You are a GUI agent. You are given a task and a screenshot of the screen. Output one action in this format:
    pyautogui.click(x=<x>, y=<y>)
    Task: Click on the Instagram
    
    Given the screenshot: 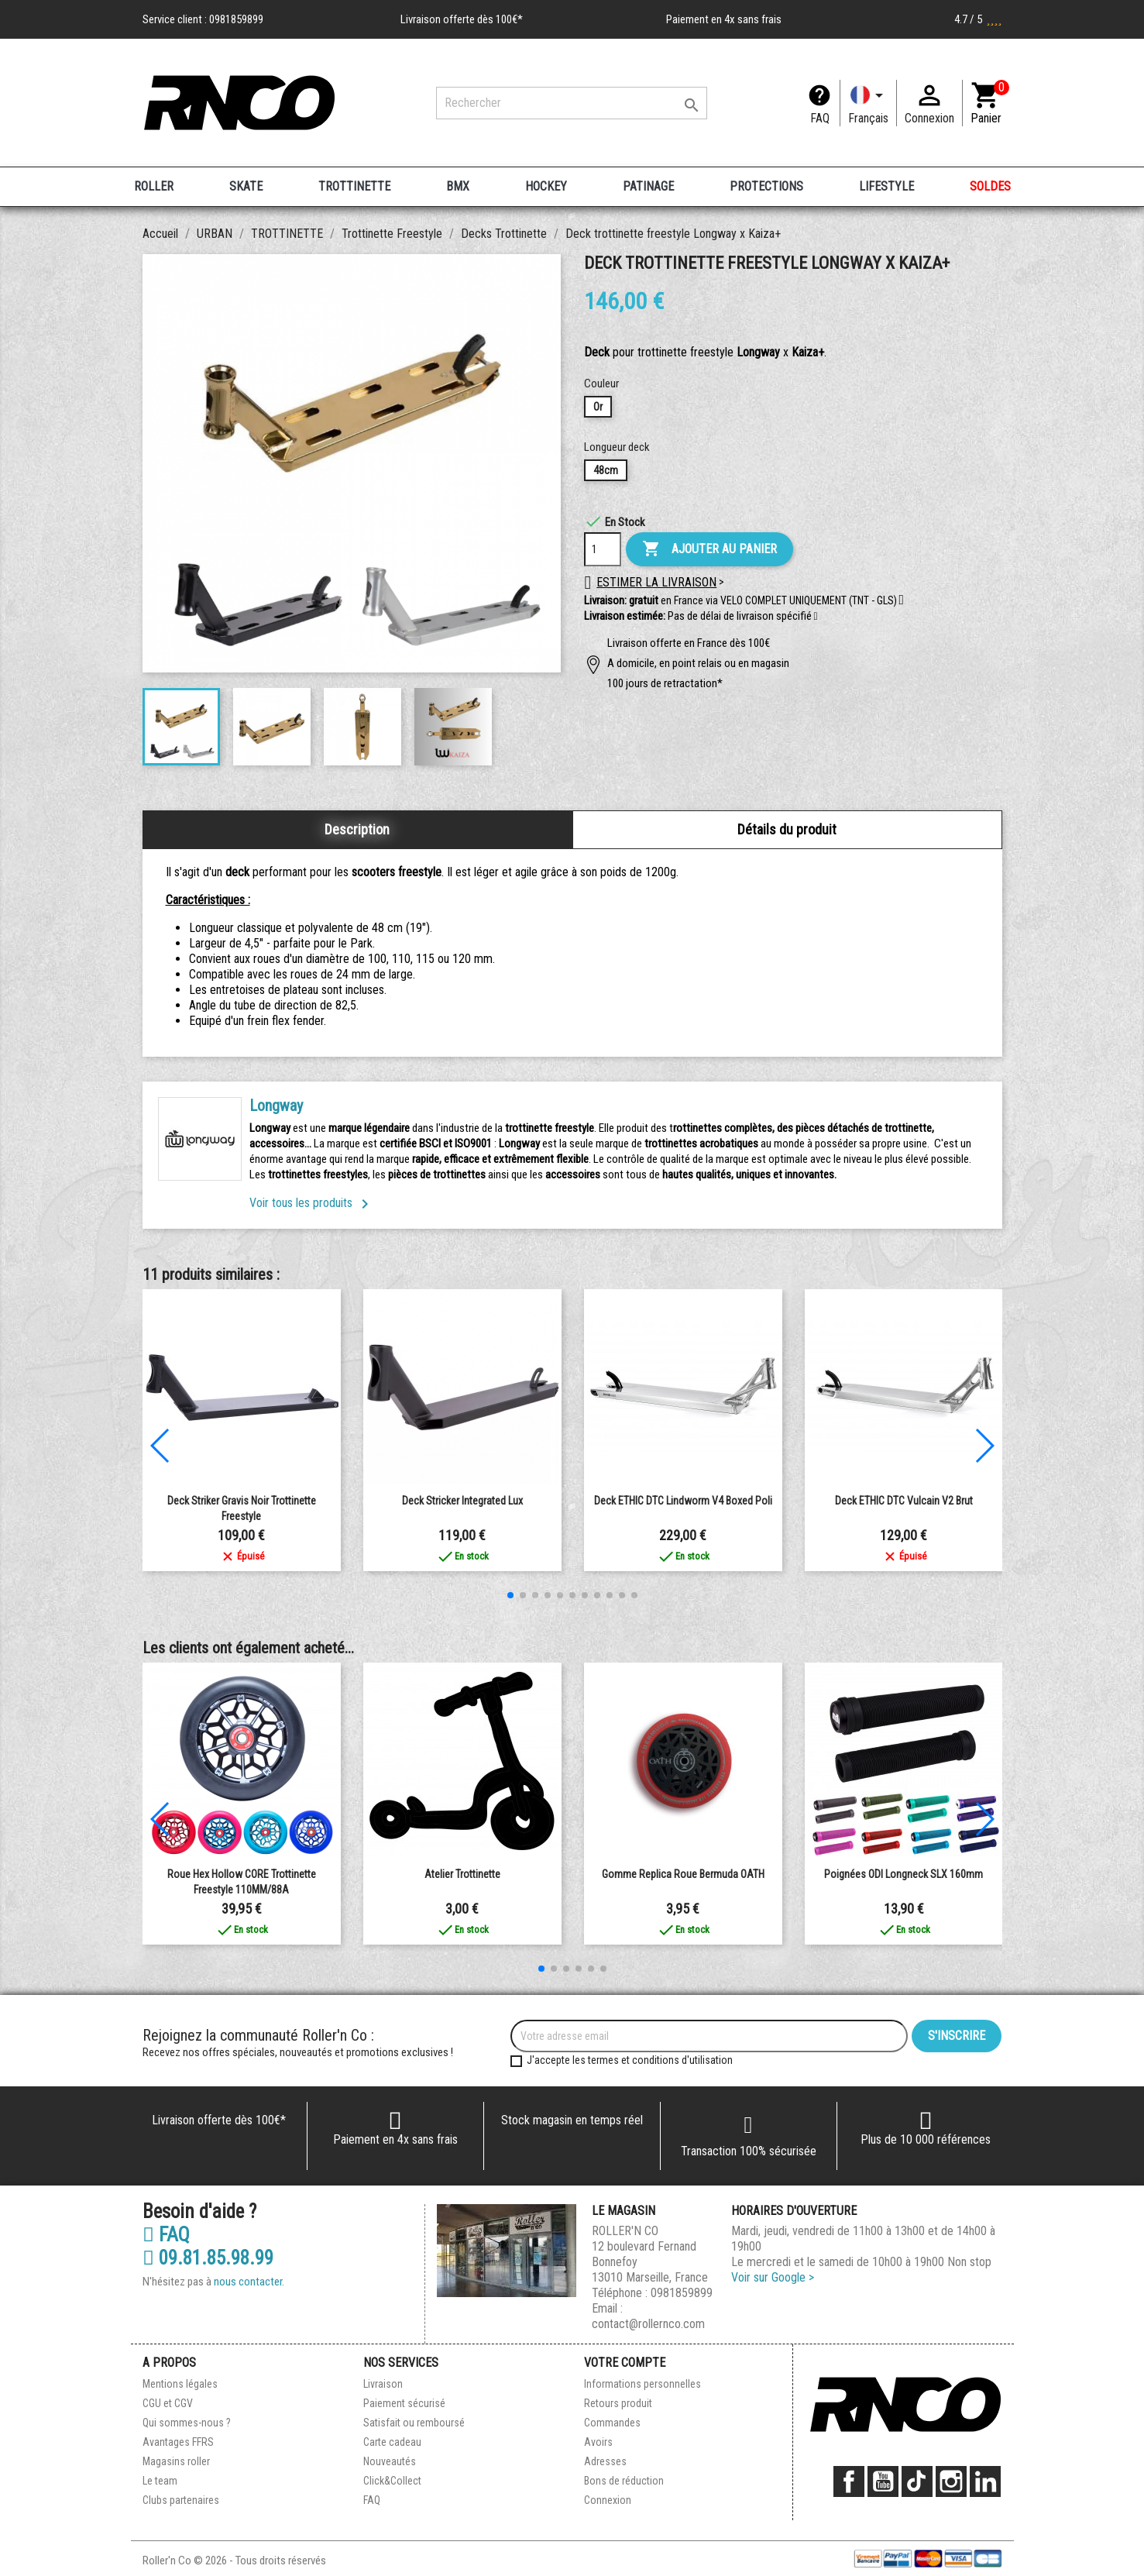 What is the action you would take?
    pyautogui.click(x=951, y=2481)
    